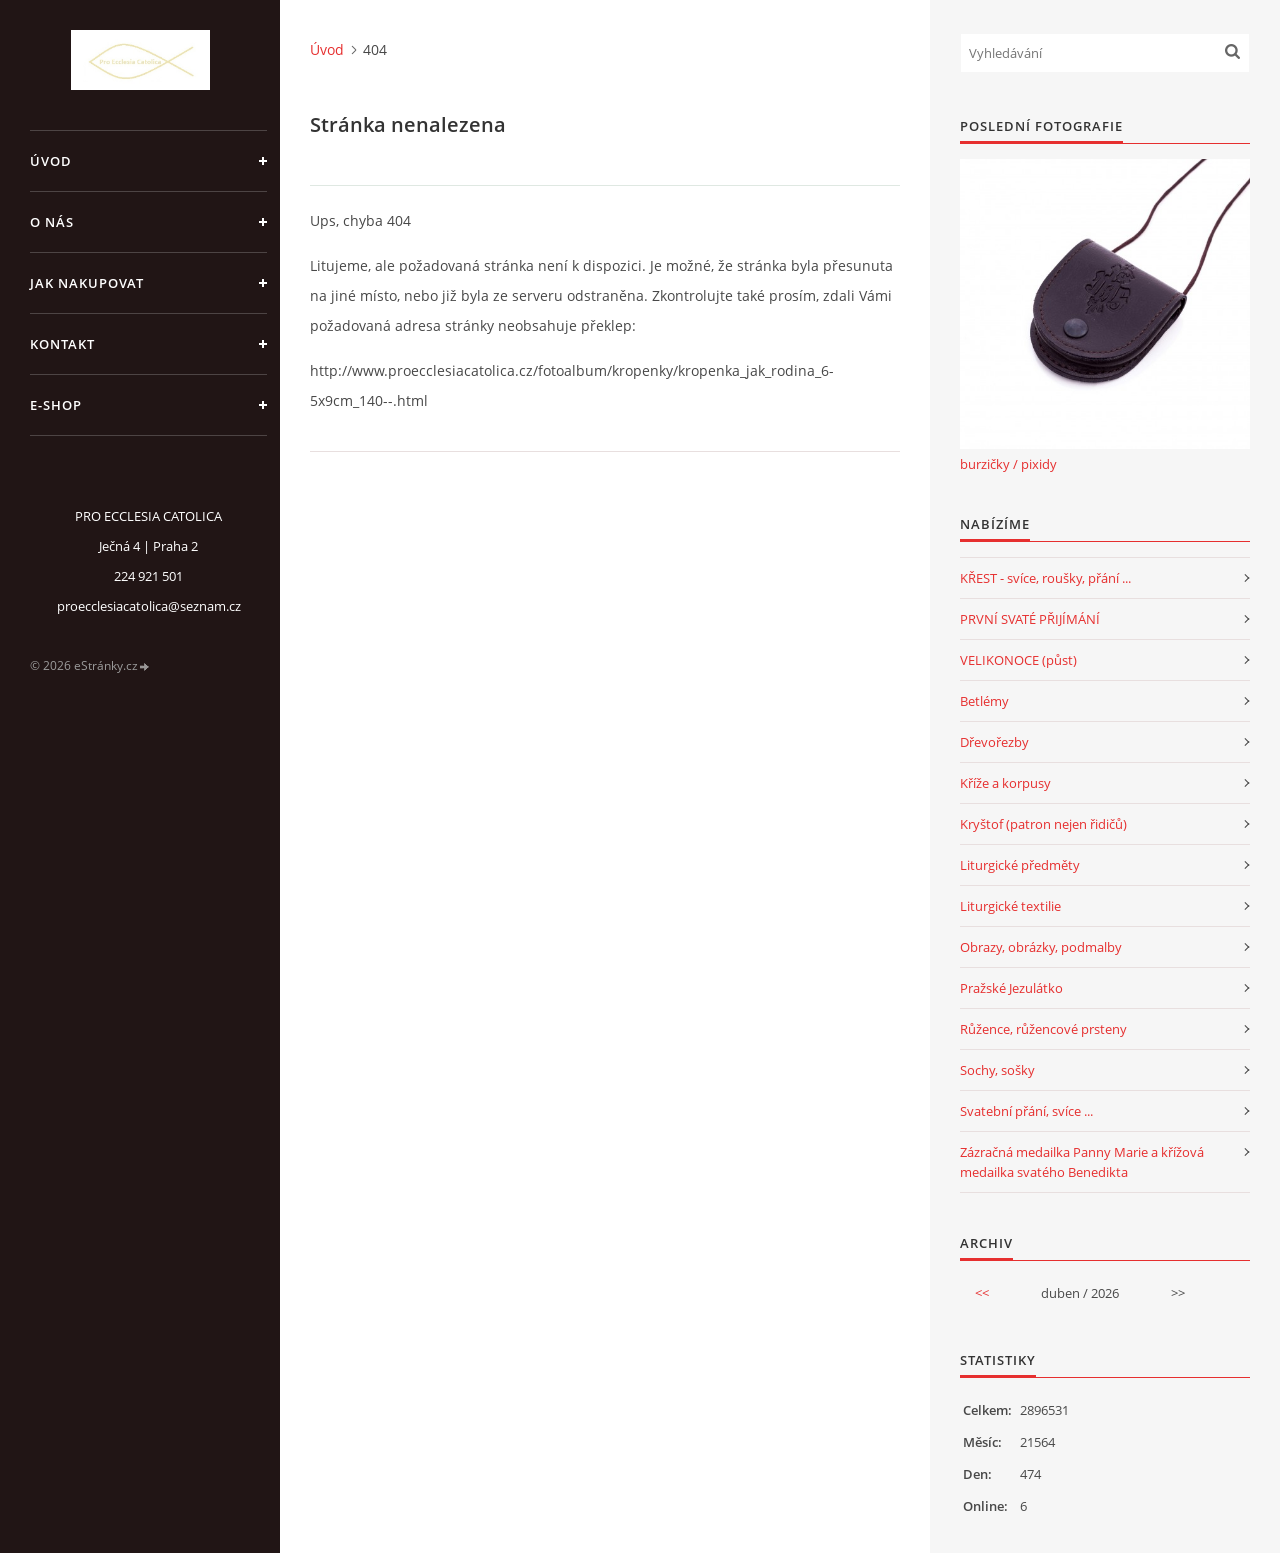 This screenshot has height=1553, width=1280. What do you see at coordinates (1082, 1162) in the screenshot?
I see `Zázračná medailka Panny Marie a křížová medailka svatého Benedikta` at bounding box center [1082, 1162].